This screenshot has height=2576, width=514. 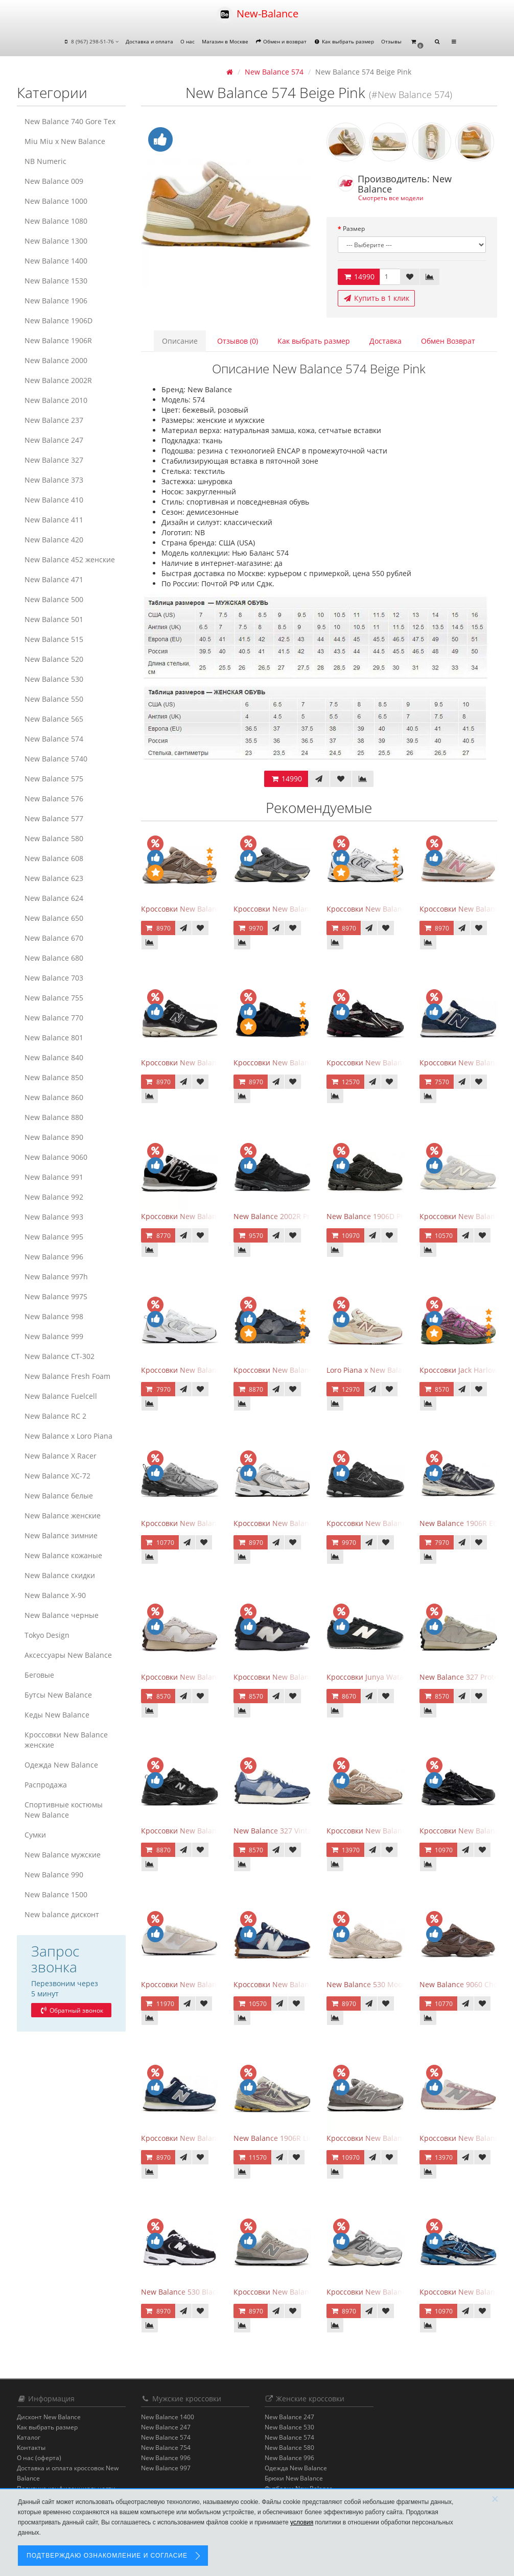 I want to click on New Balance 420, so click(x=54, y=539).